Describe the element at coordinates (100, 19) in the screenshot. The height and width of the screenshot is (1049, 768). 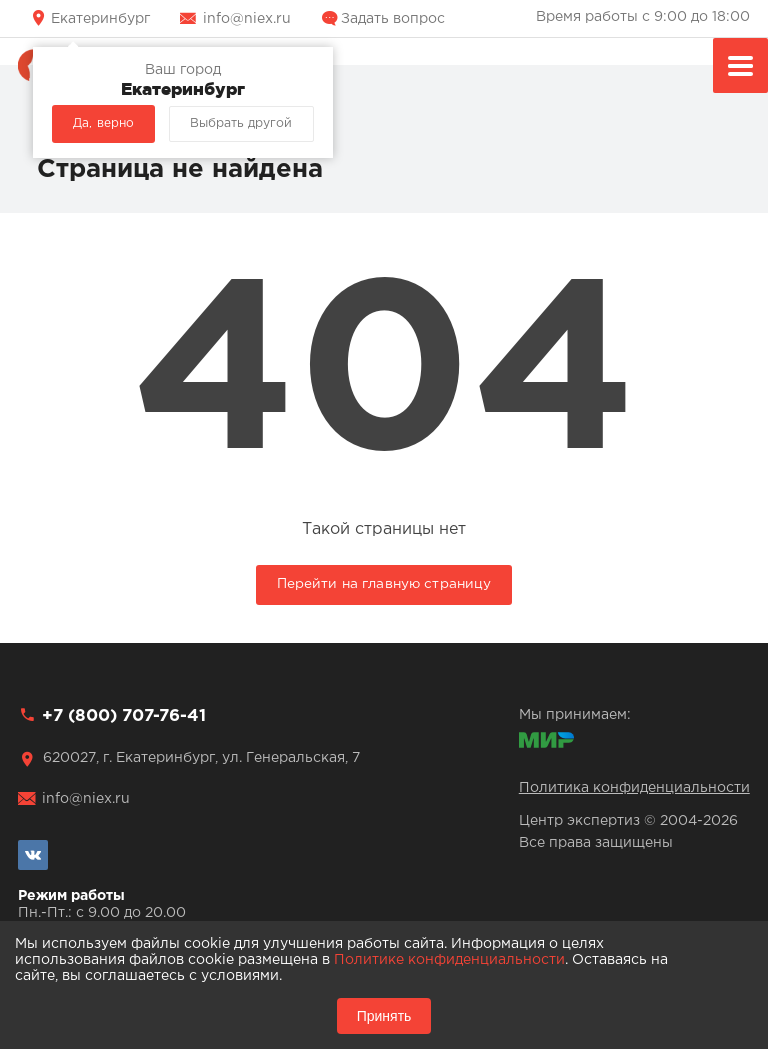
I see `Екатеринбург` at that location.